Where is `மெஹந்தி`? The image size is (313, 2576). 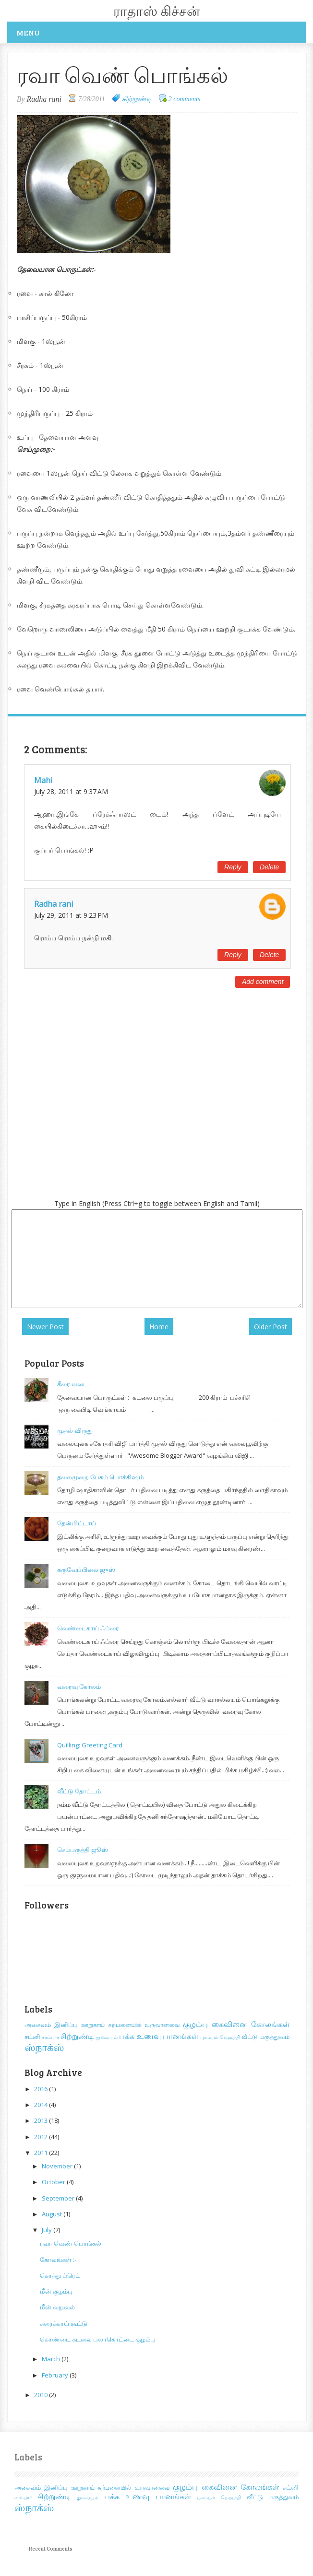 மெஹந்தி is located at coordinates (230, 2037).